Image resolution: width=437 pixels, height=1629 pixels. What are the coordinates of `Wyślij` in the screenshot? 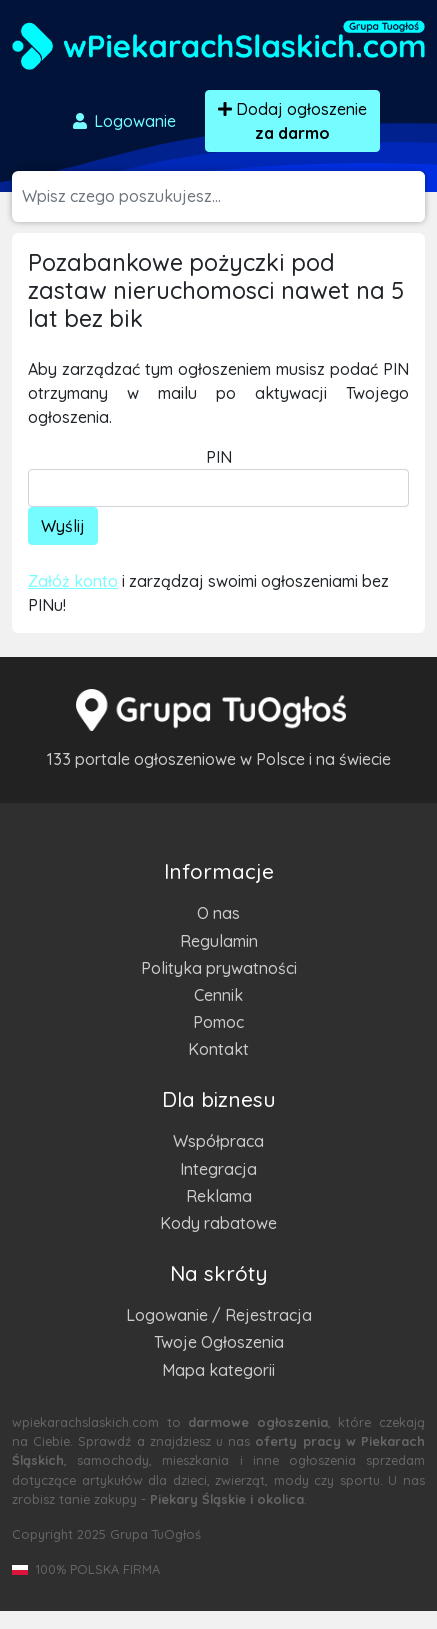 It's located at (63, 526).